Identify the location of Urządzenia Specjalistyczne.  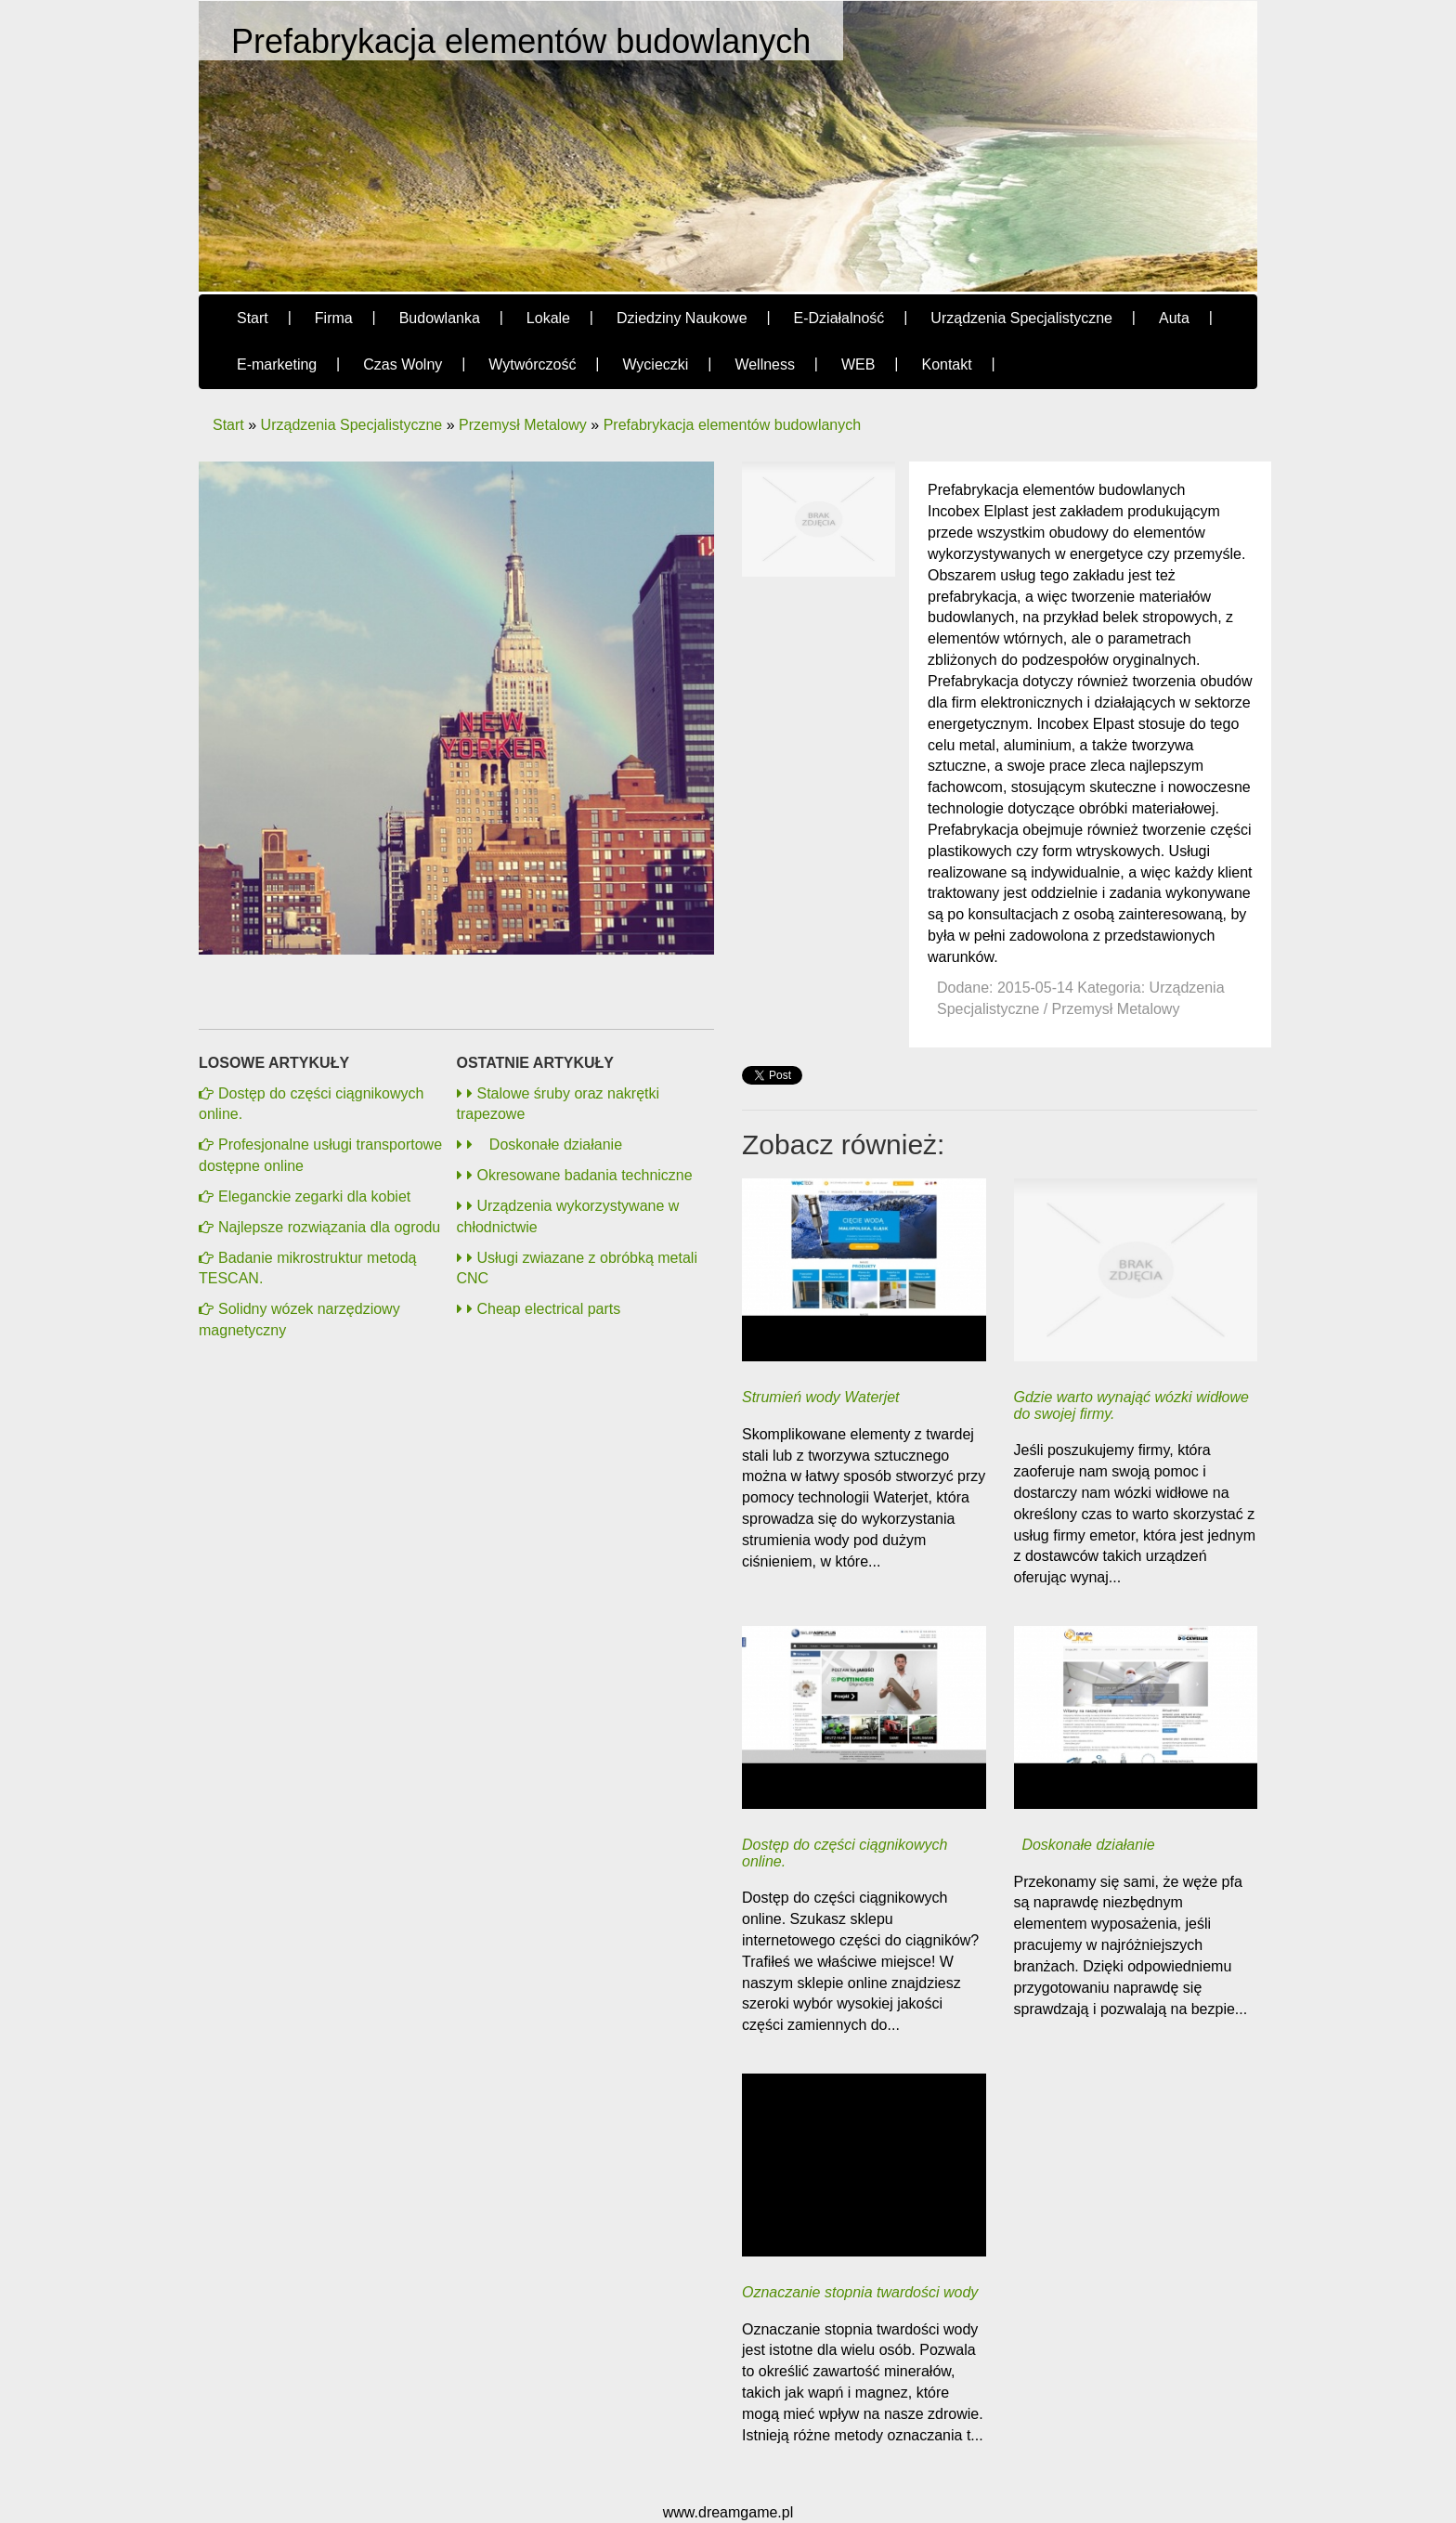
(352, 425).